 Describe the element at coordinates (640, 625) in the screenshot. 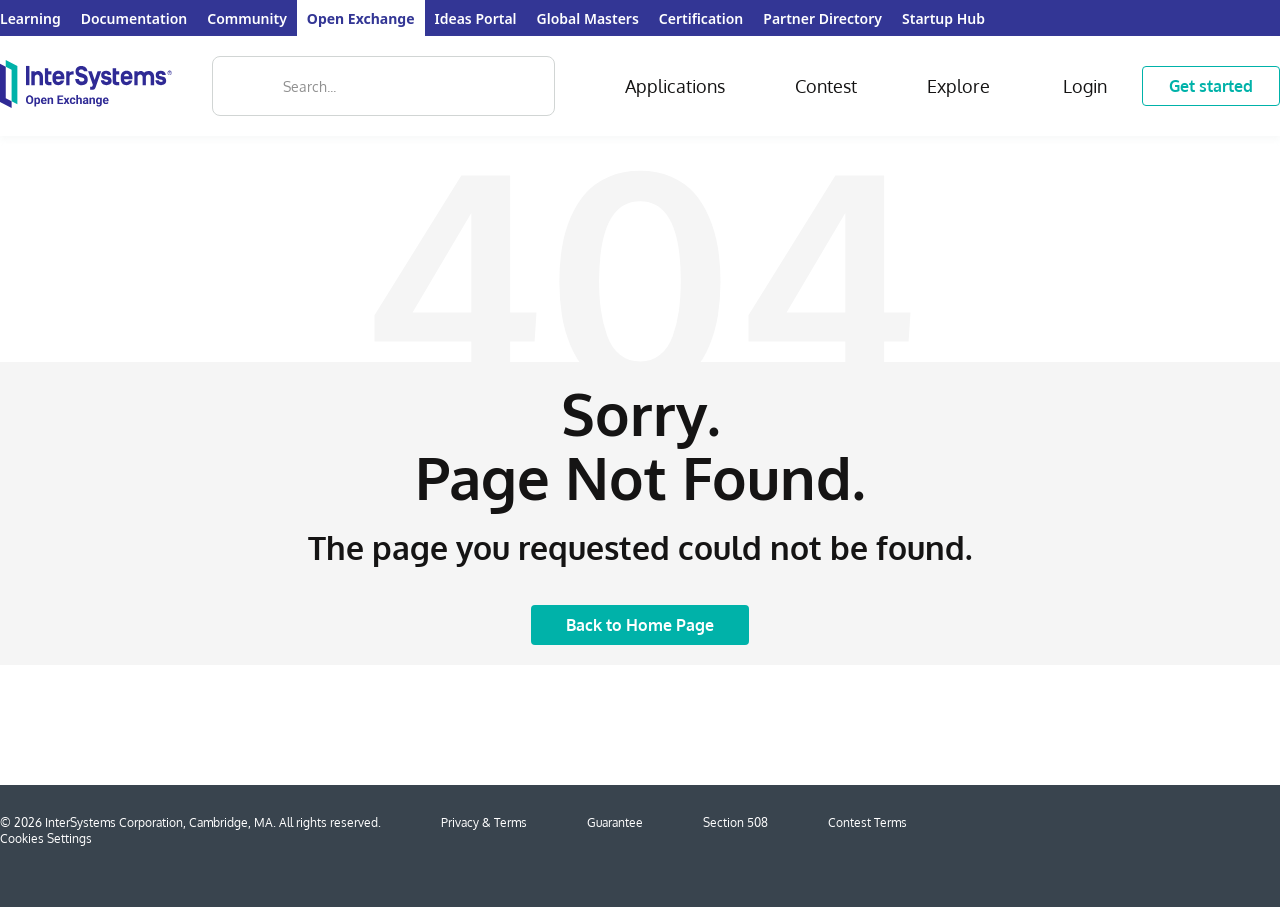

I see `Back to Home Page` at that location.